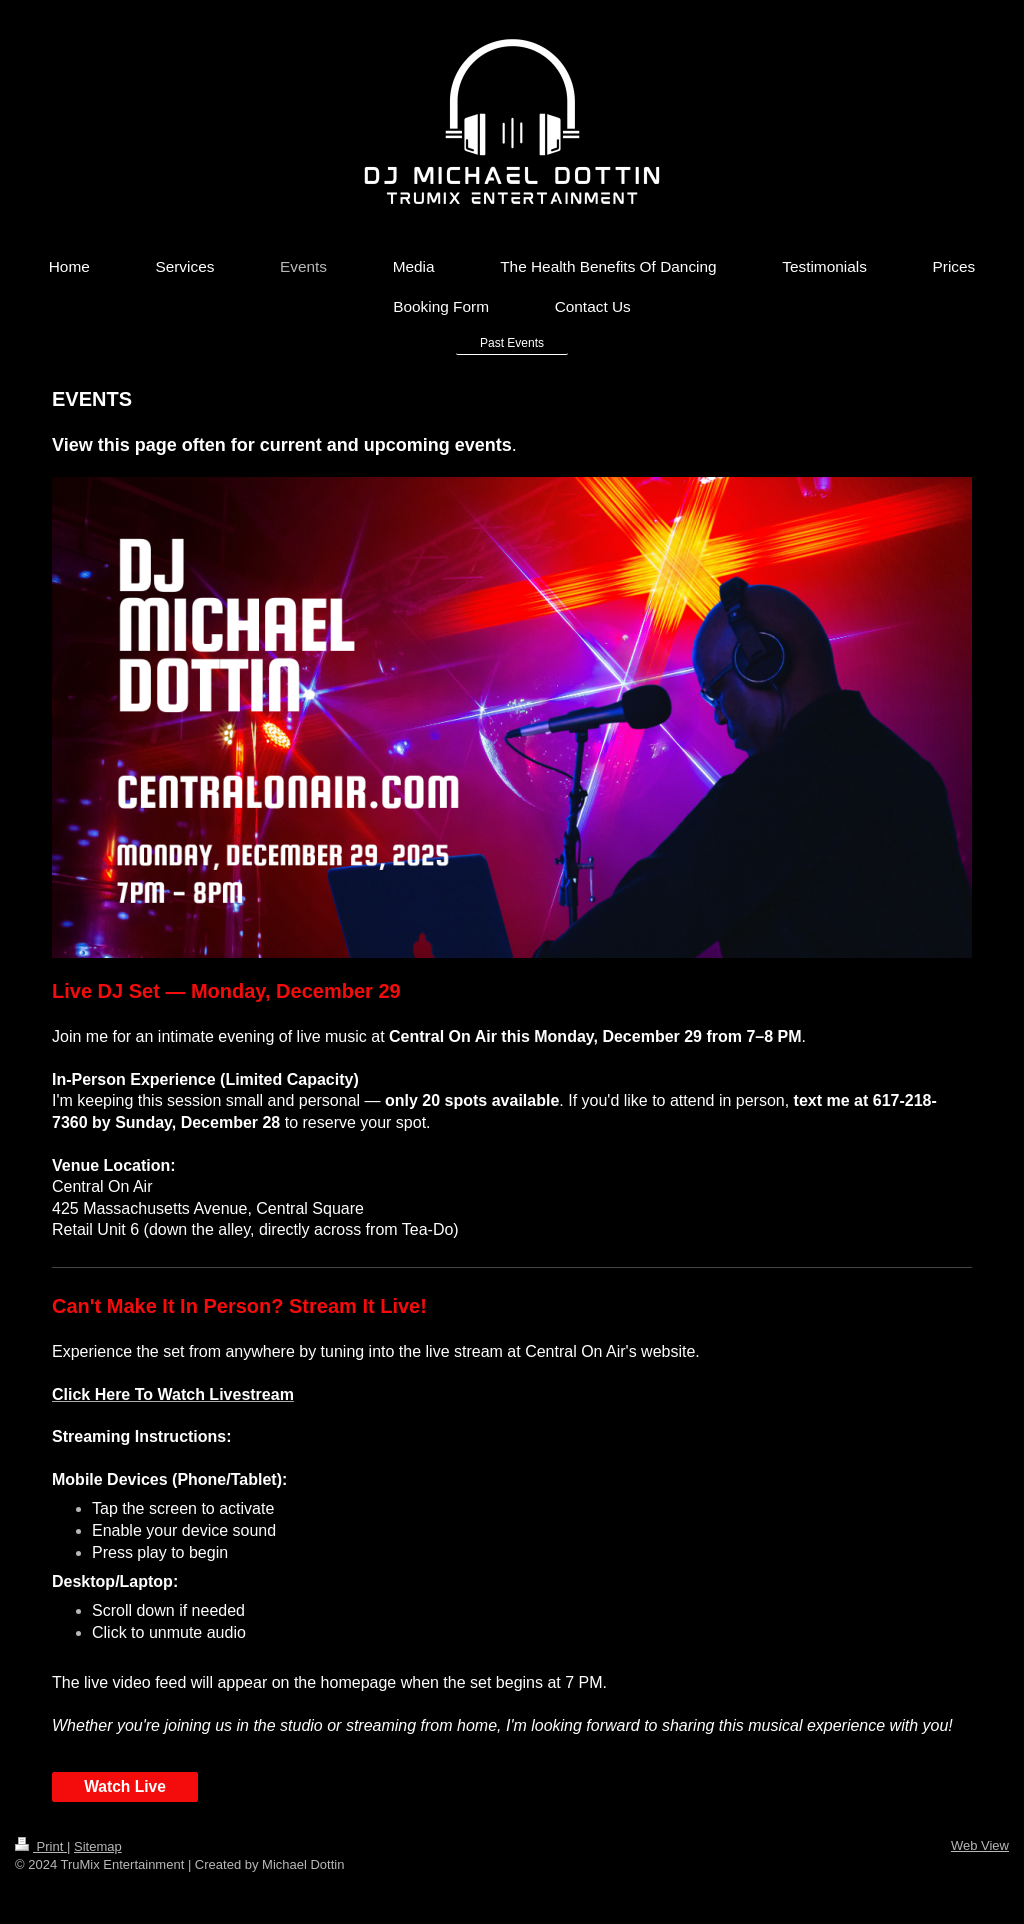 The width and height of the screenshot is (1024, 1924). Describe the element at coordinates (98, 1846) in the screenshot. I see `Sitemap` at that location.